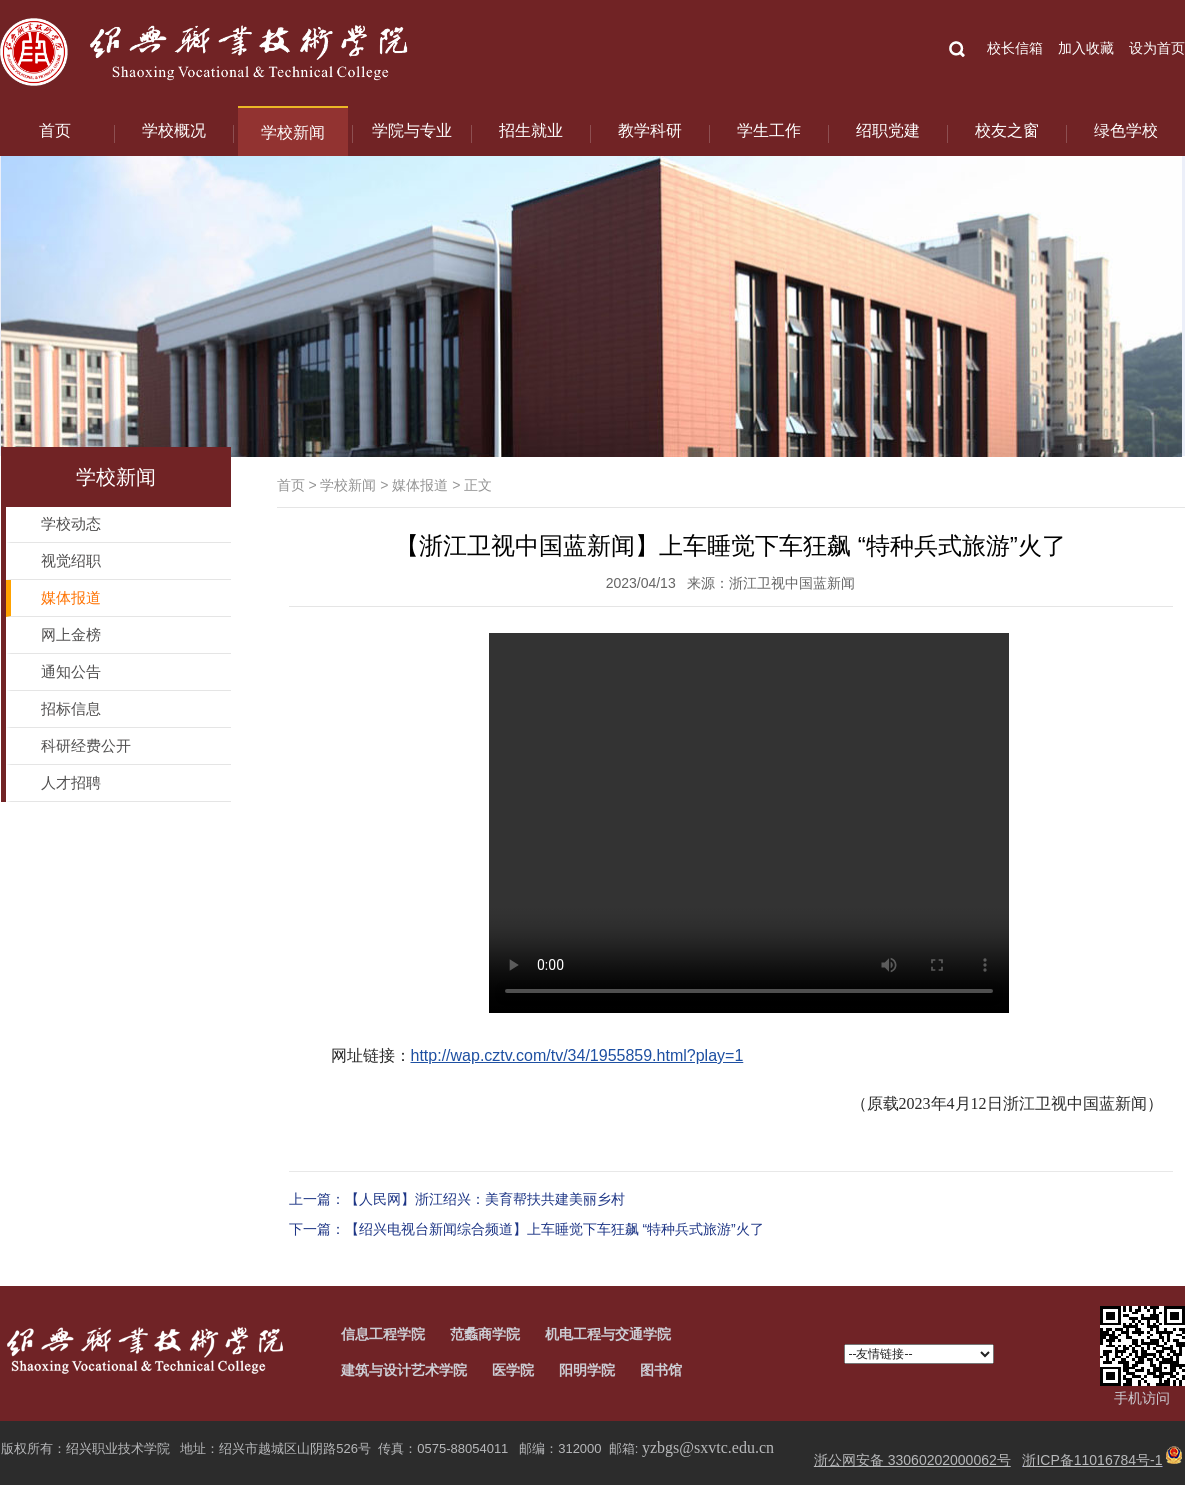  I want to click on 学校概况, so click(174, 130).